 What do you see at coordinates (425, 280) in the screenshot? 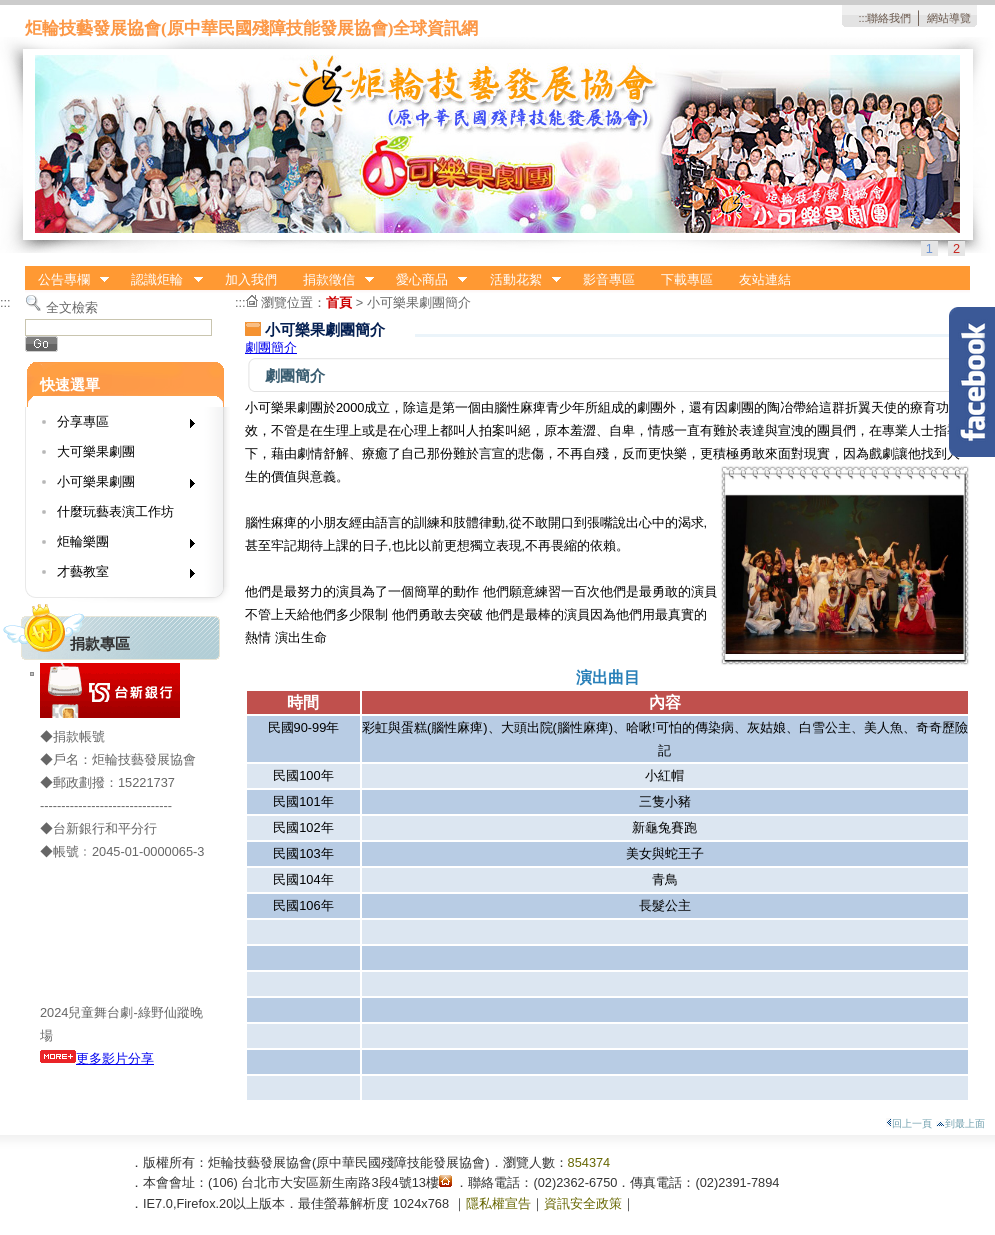
I see `愛心商品` at bounding box center [425, 280].